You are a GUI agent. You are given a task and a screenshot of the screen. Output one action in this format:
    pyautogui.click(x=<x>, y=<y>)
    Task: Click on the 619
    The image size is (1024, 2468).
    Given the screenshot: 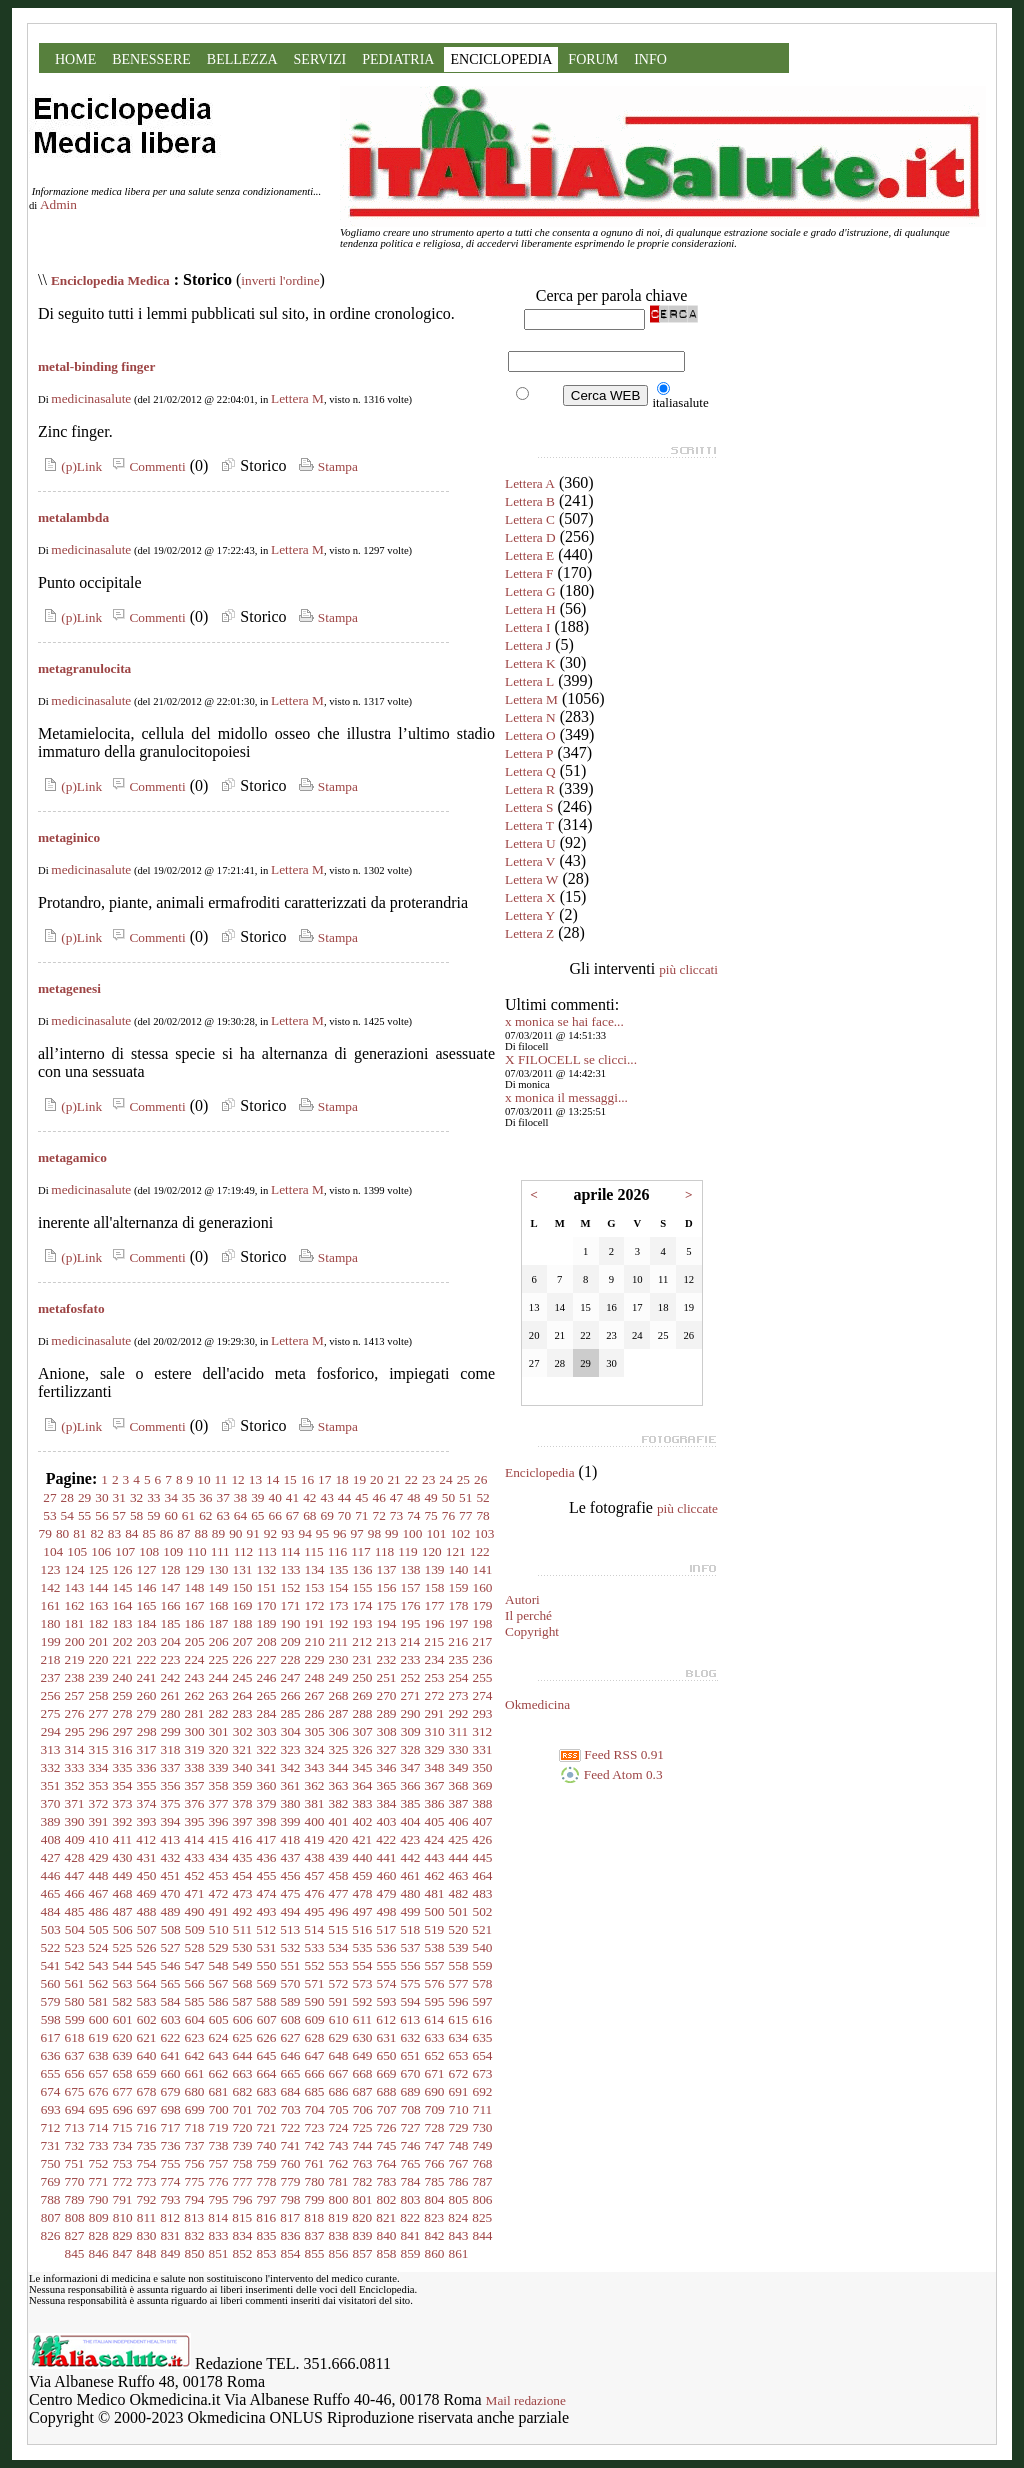 What is the action you would take?
    pyautogui.click(x=99, y=2037)
    